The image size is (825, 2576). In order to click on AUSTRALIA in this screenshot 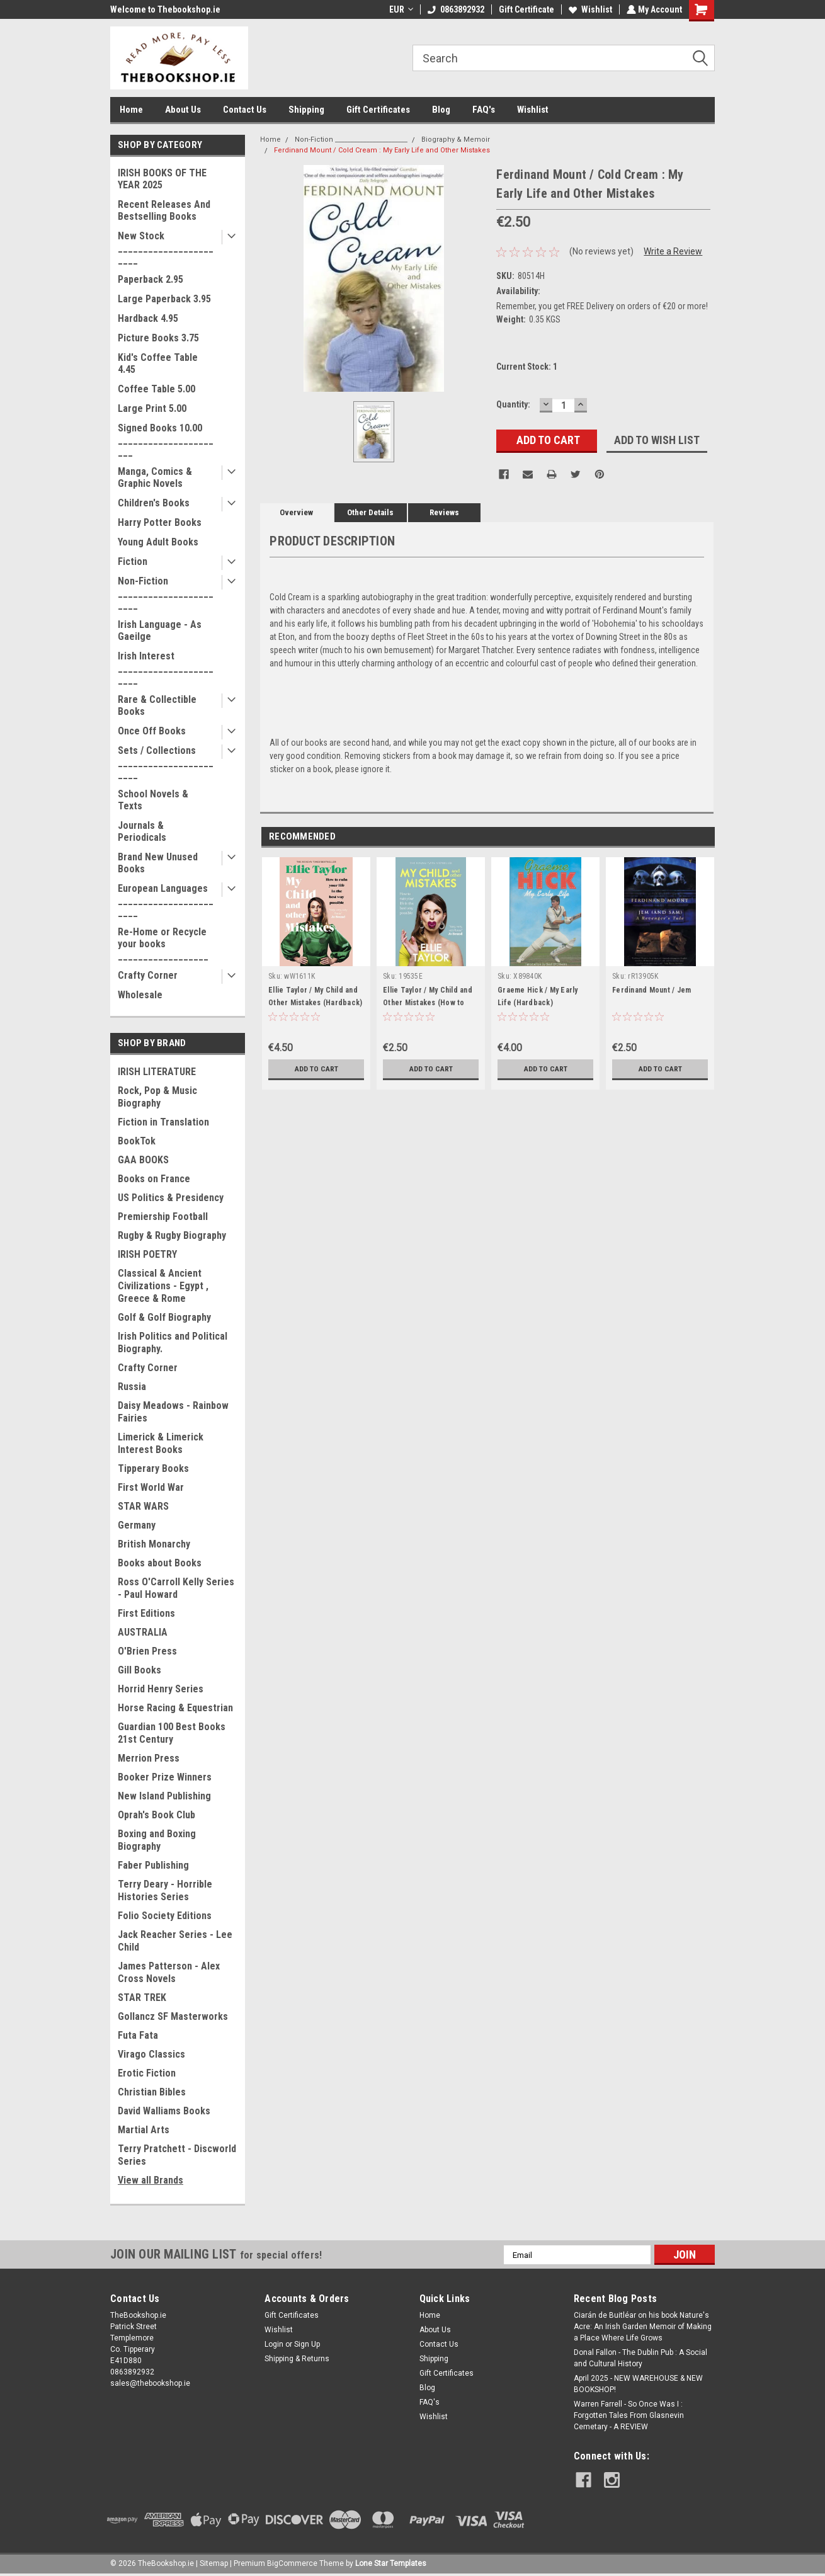, I will do `click(143, 1632)`.